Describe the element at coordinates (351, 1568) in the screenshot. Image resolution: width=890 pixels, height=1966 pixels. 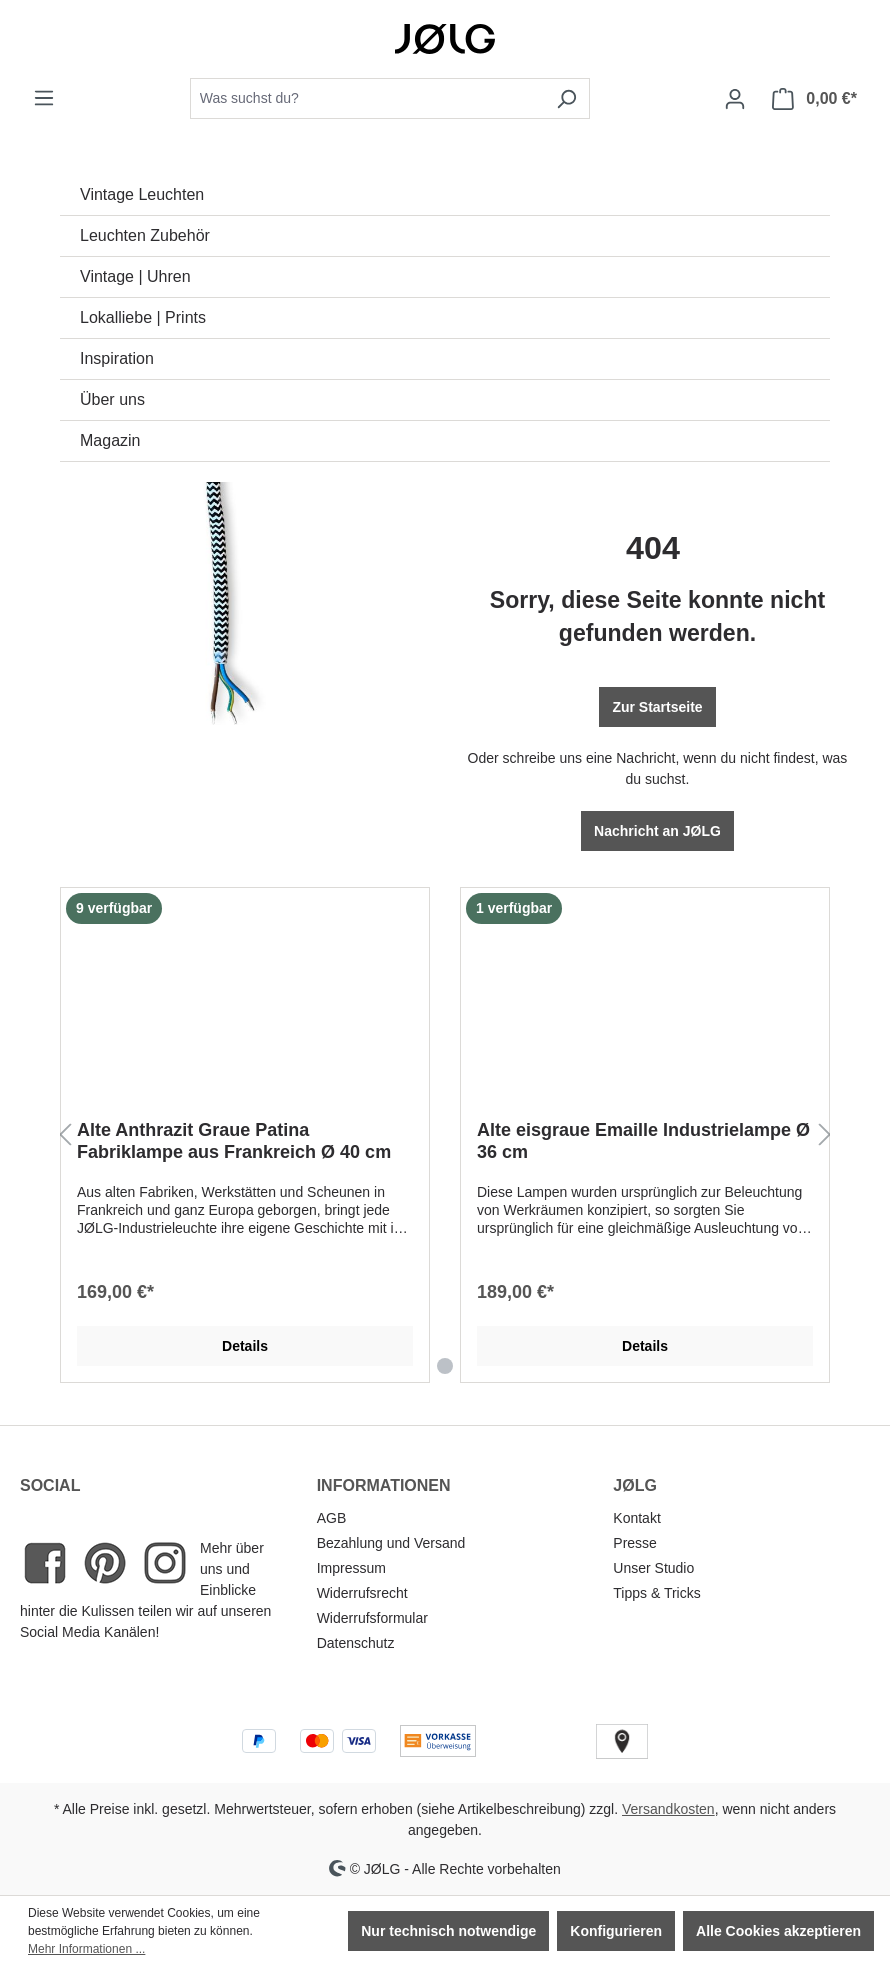
I see `Impressum` at that location.